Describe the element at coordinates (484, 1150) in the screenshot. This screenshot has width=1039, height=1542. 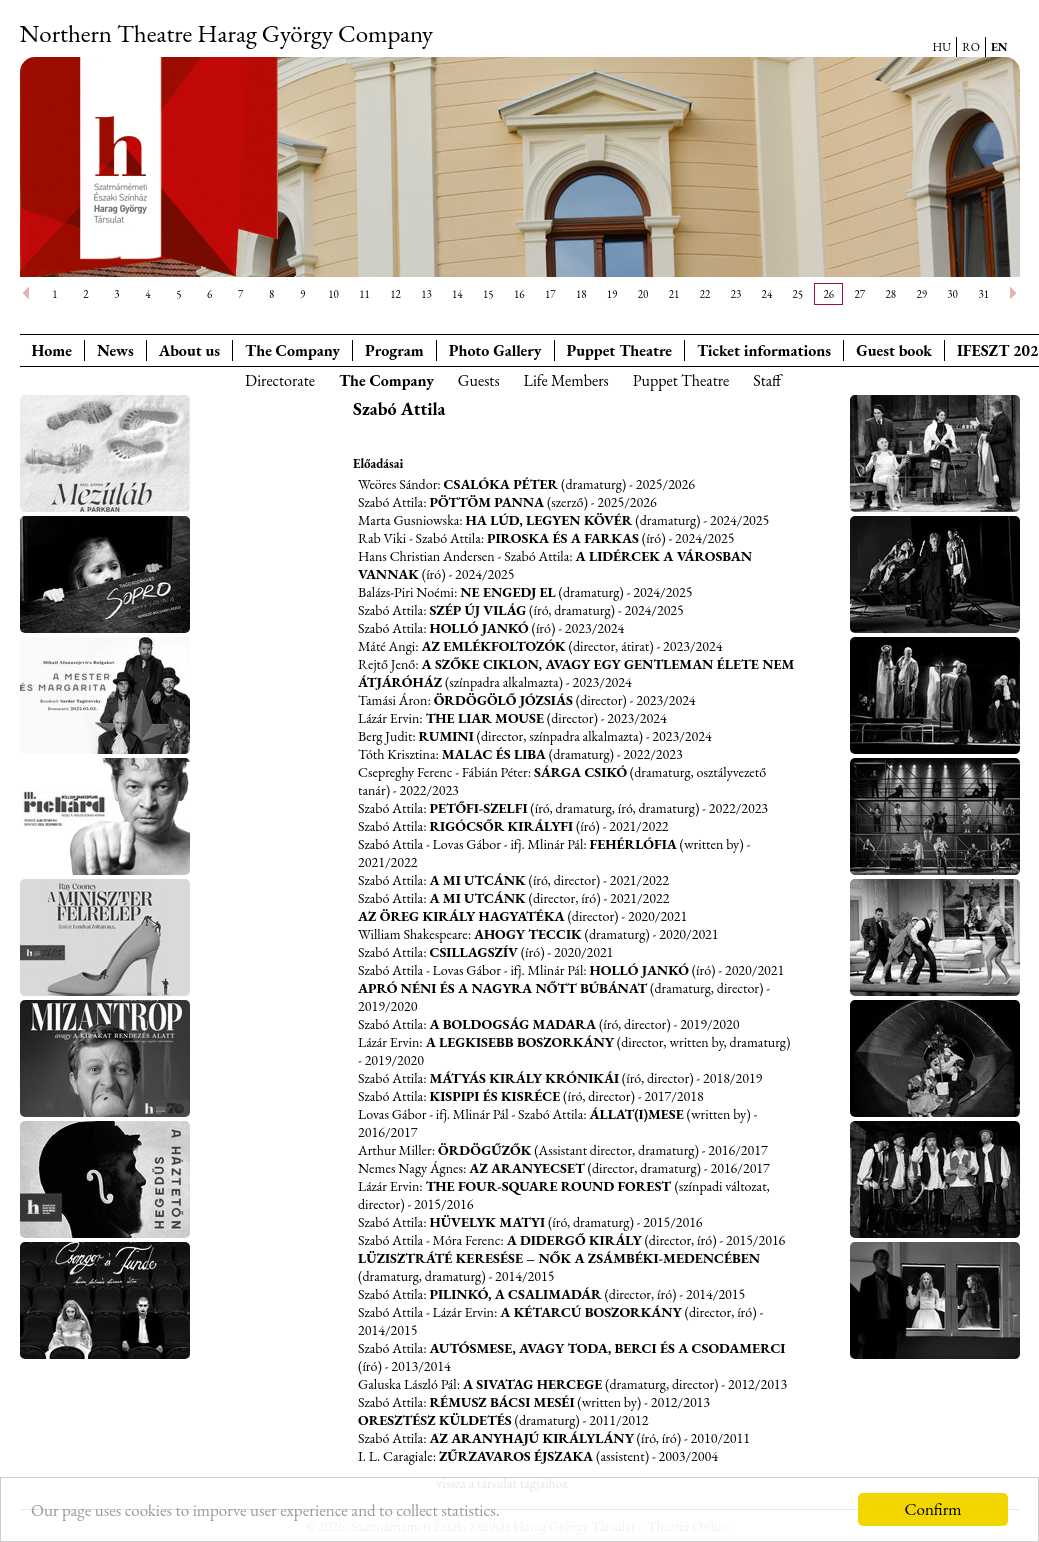
I see `Ördögűzők` at that location.